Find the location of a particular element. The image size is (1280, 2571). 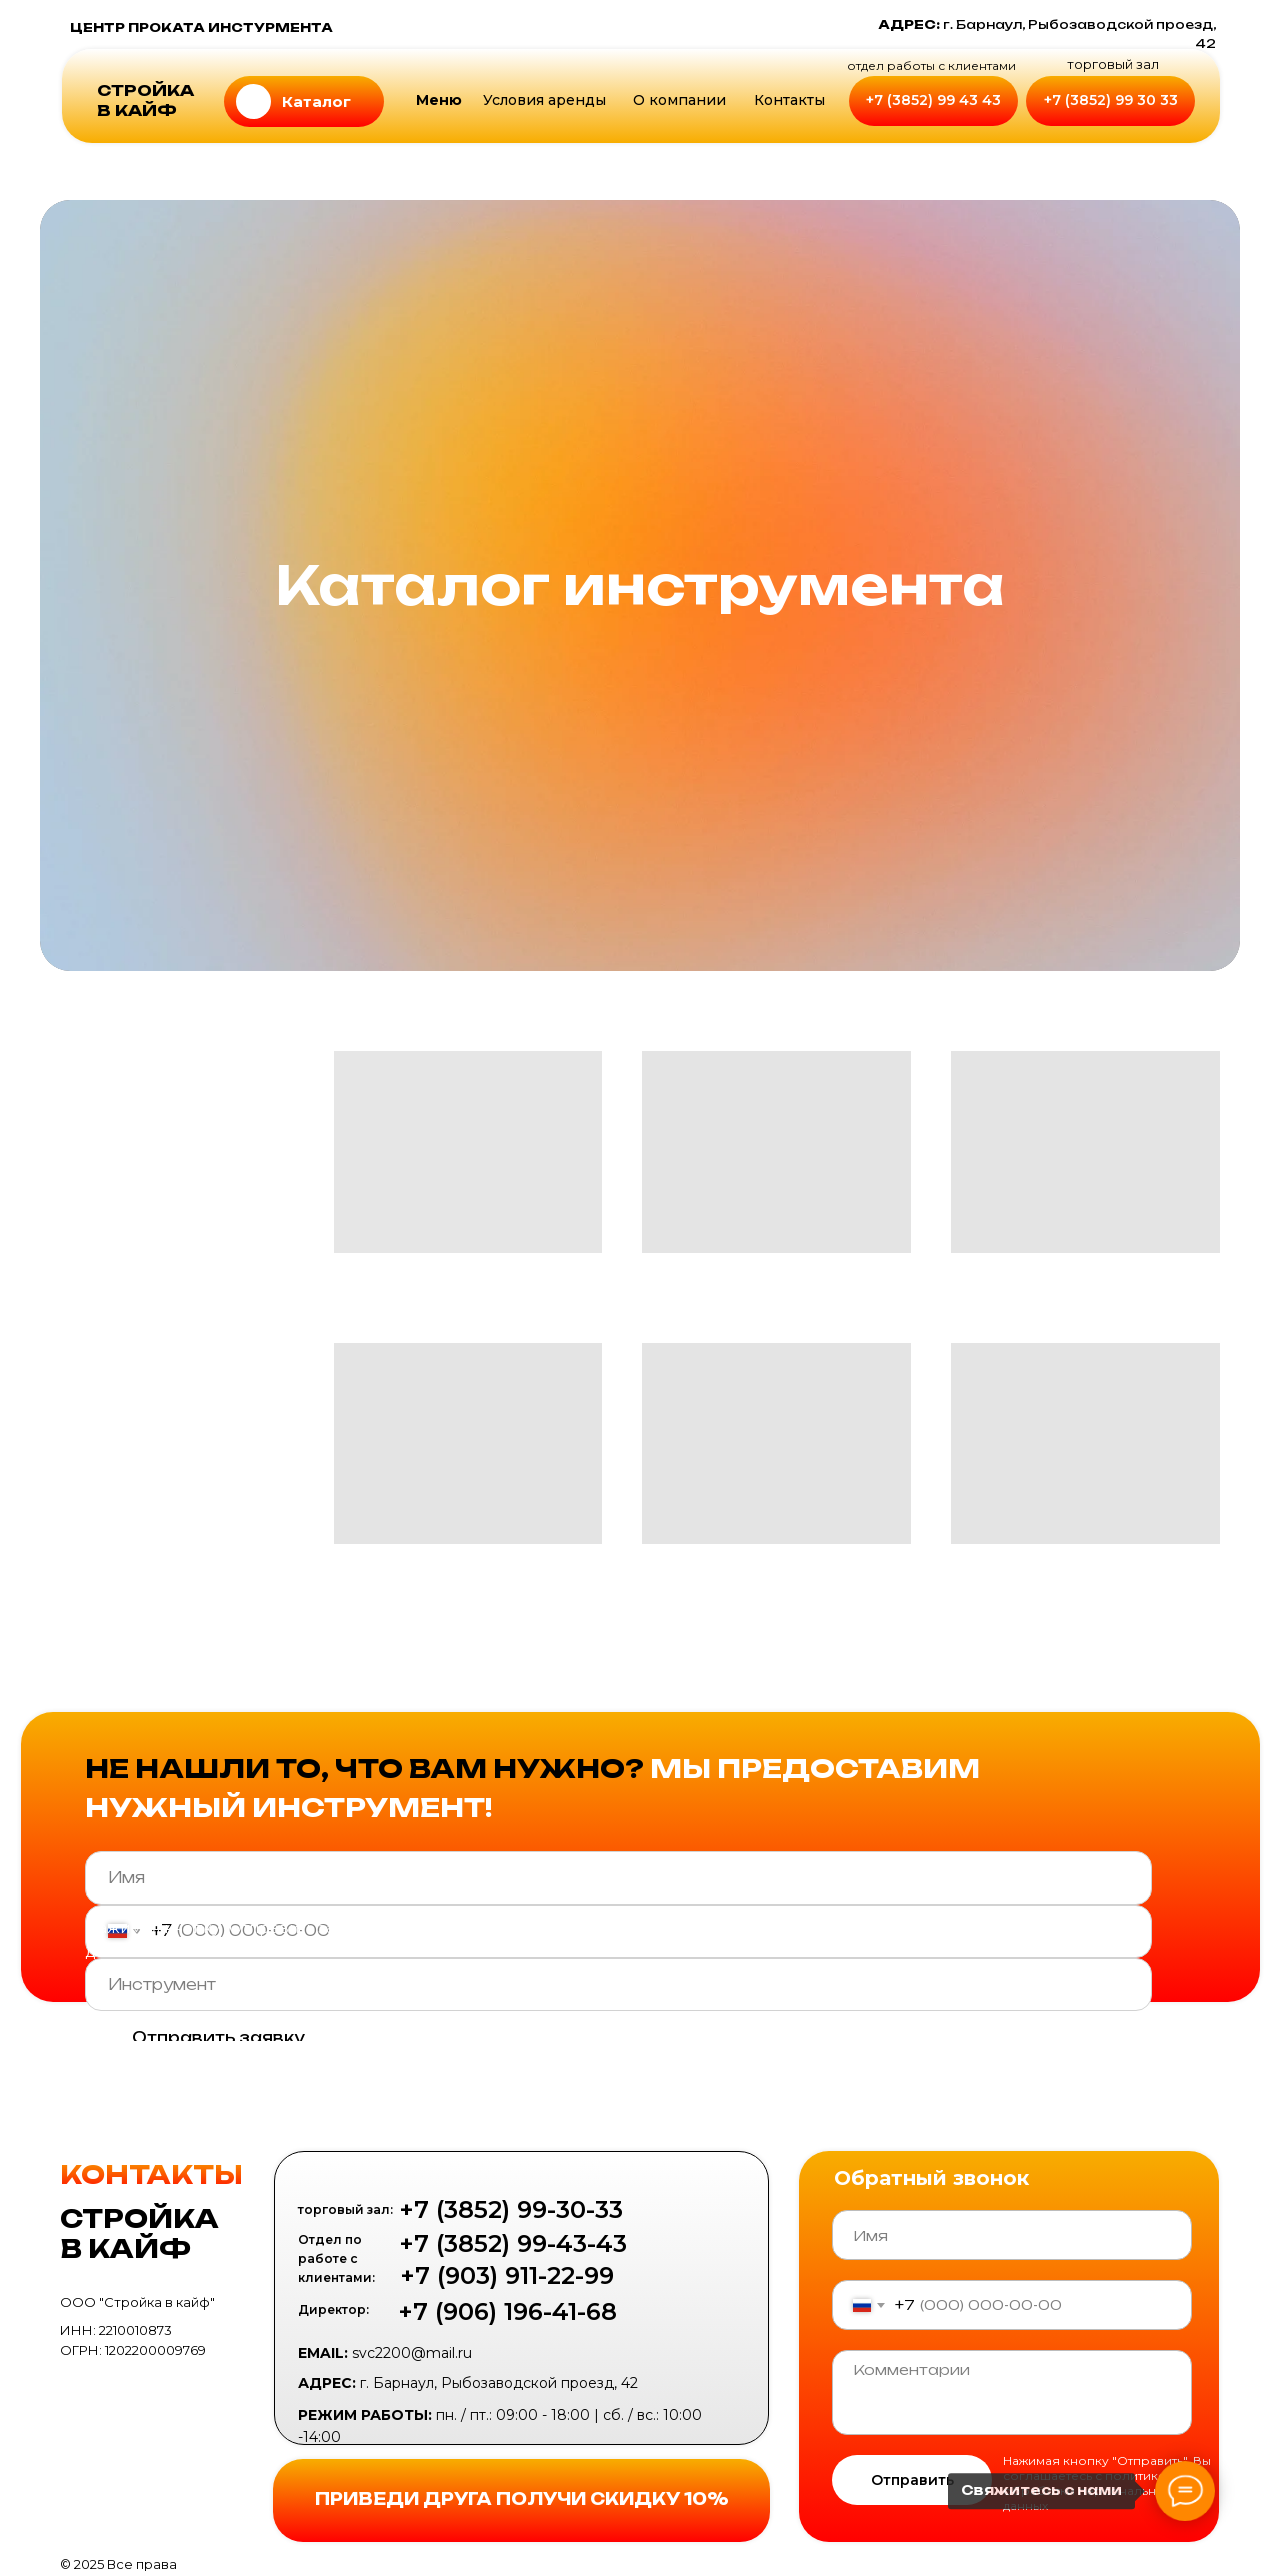

[textarea] is located at coordinates (1012, 2392).